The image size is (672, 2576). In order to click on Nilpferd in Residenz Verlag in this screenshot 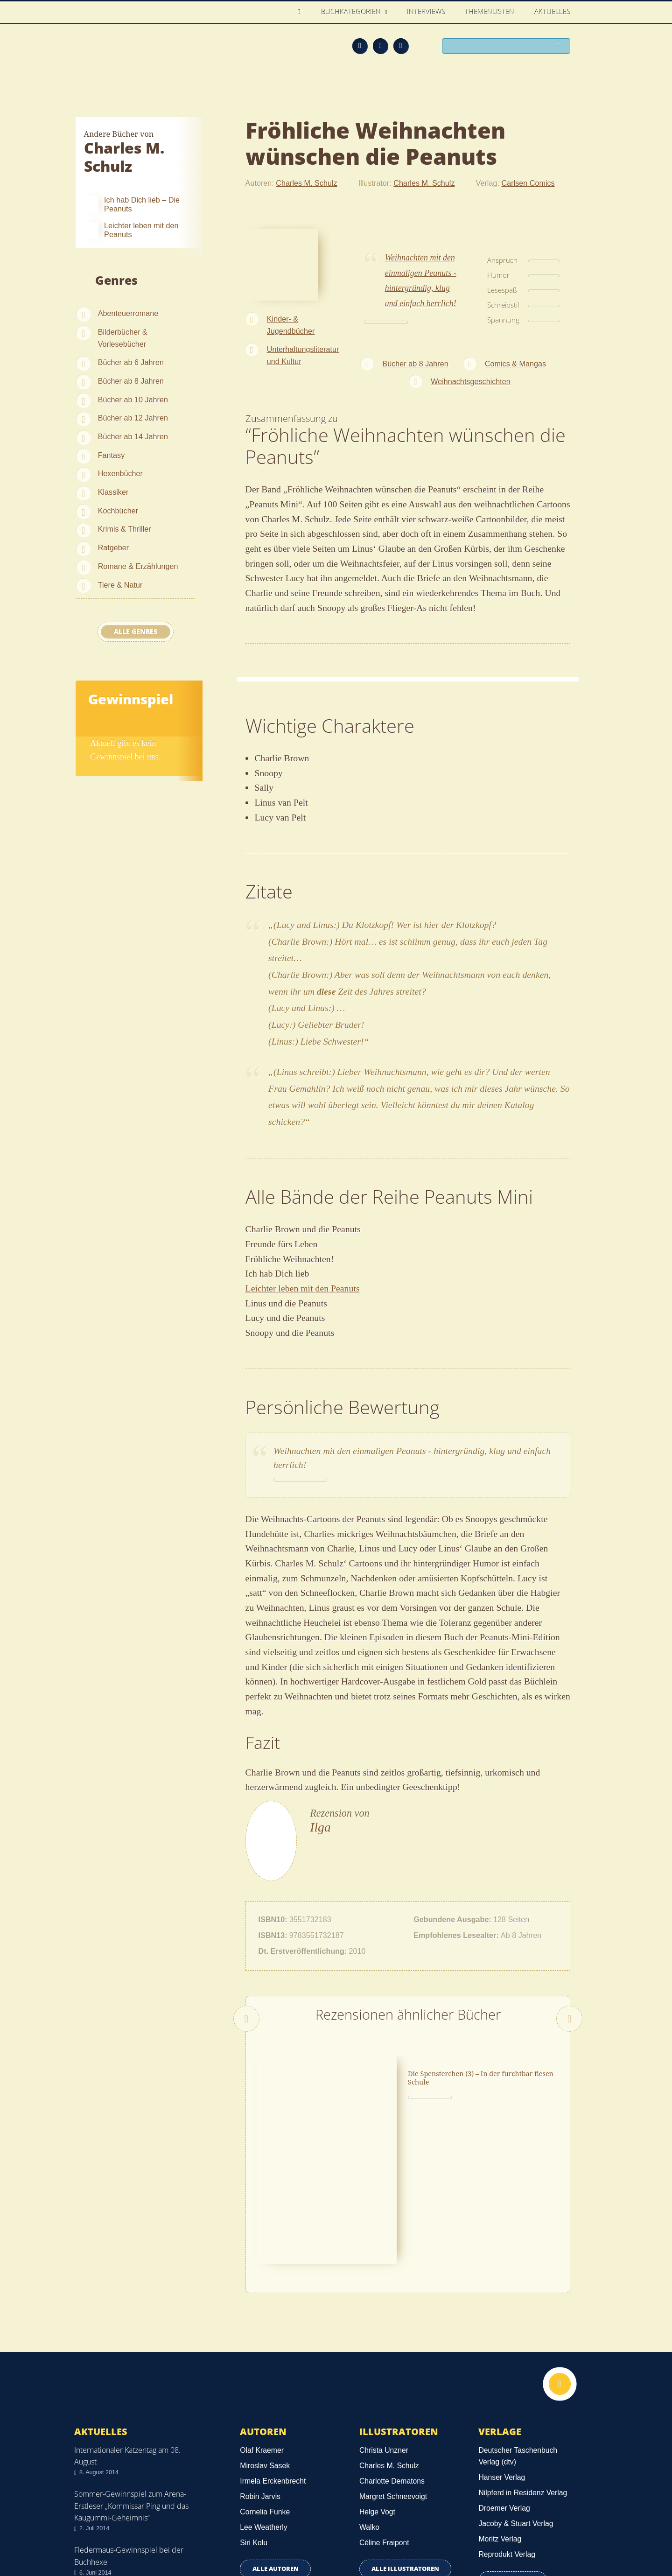, I will do `click(522, 2355)`.